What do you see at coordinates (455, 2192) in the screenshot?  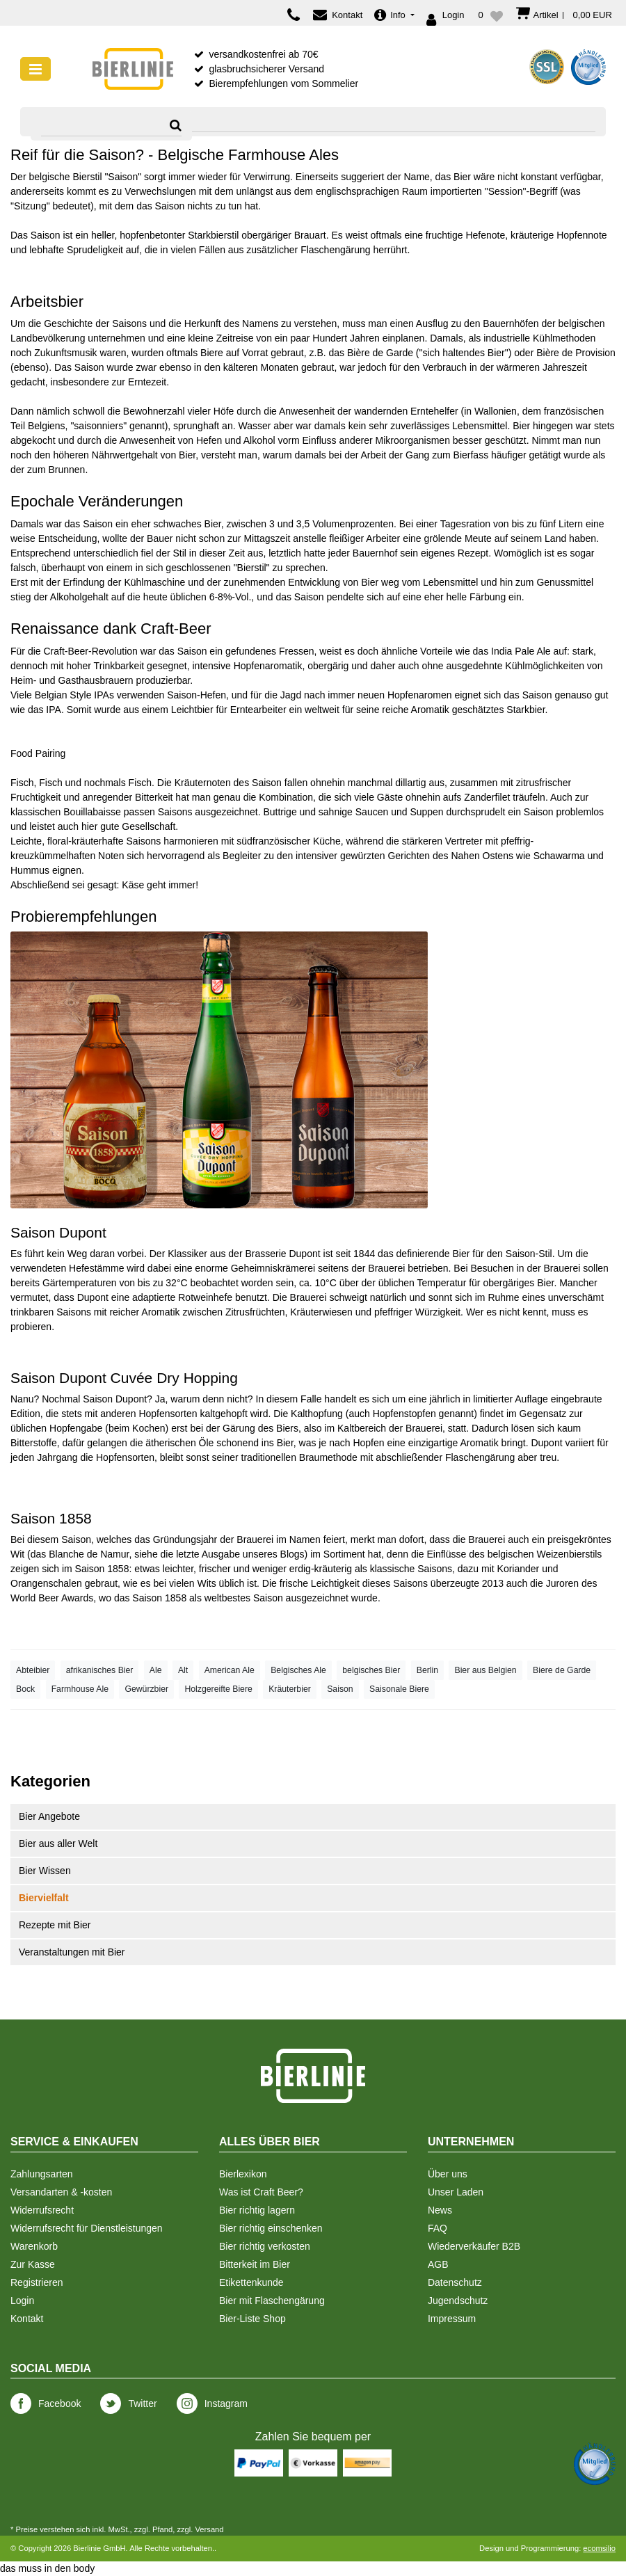 I see `Unser Laden` at bounding box center [455, 2192].